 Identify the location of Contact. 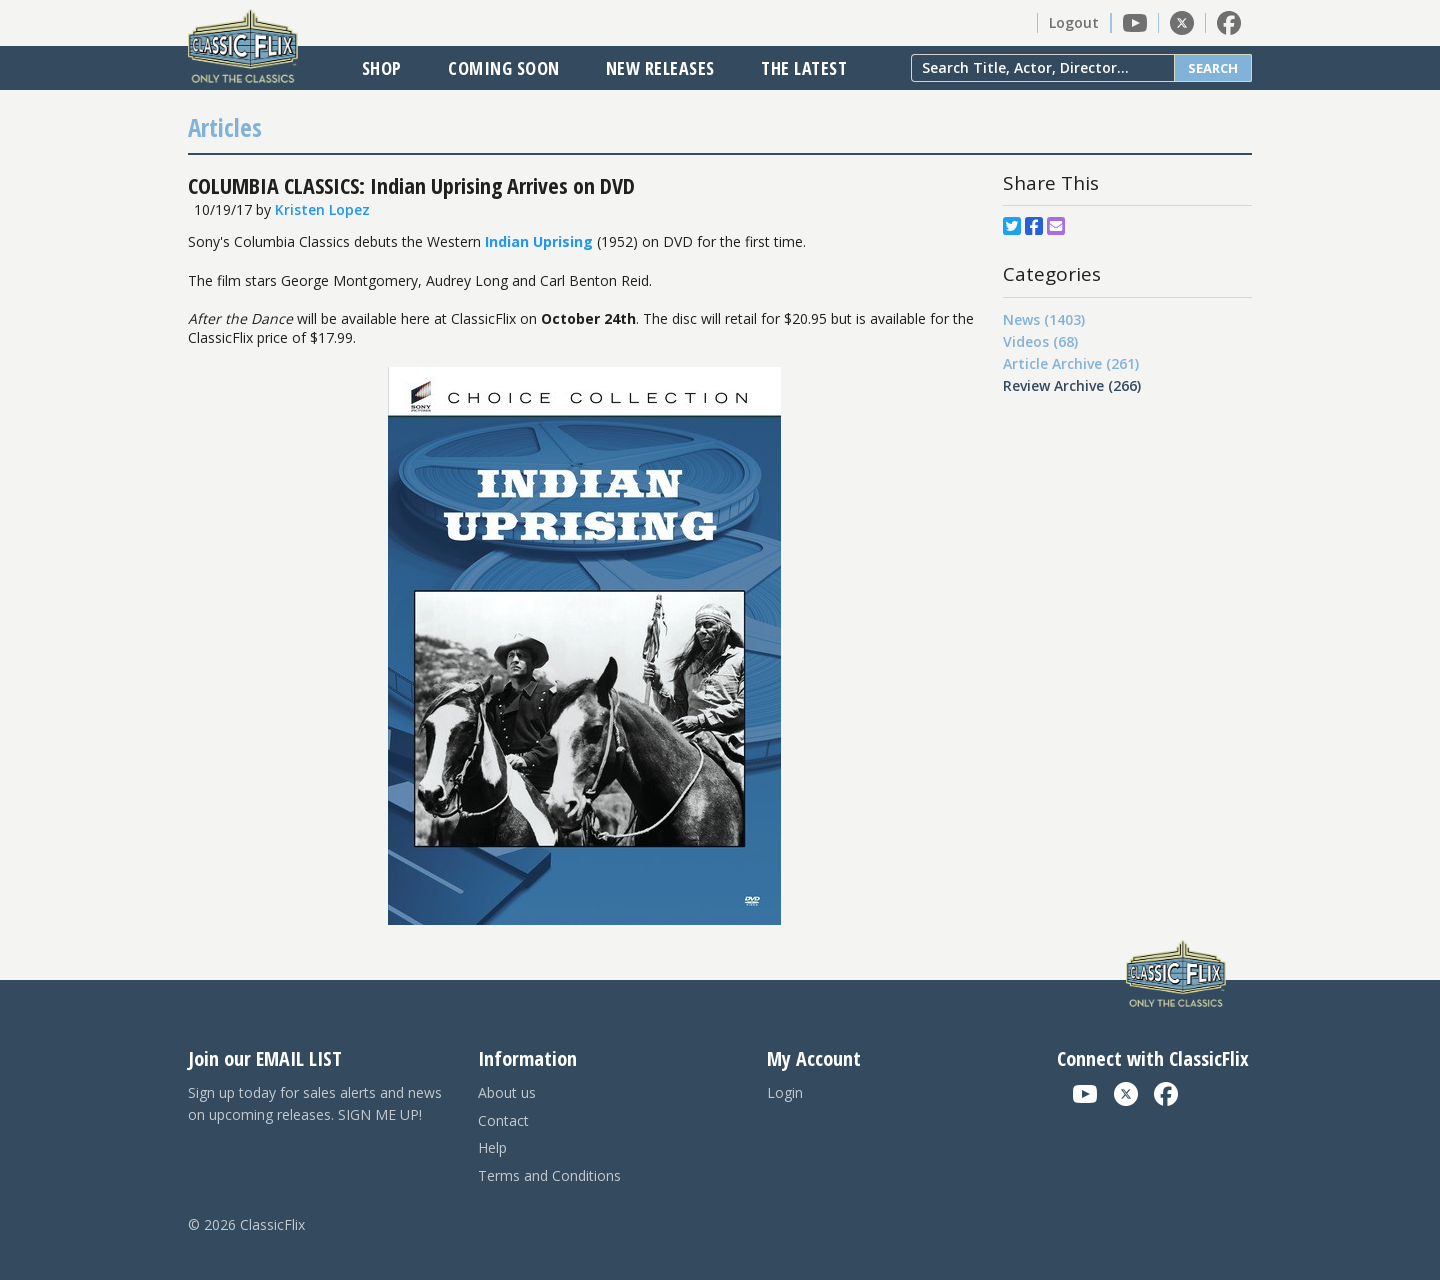
(503, 1120).